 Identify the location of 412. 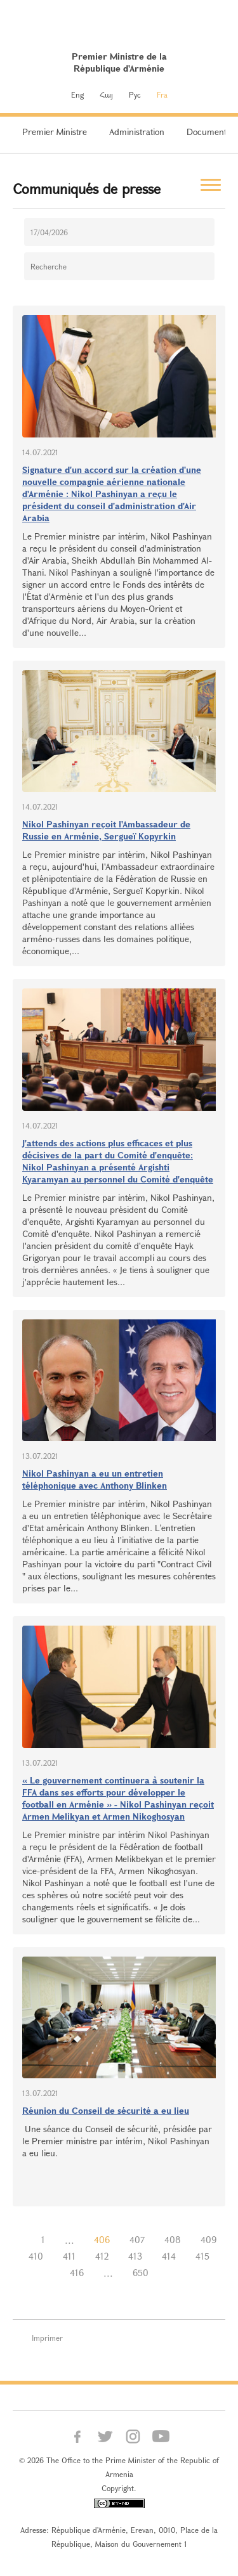
(102, 2256).